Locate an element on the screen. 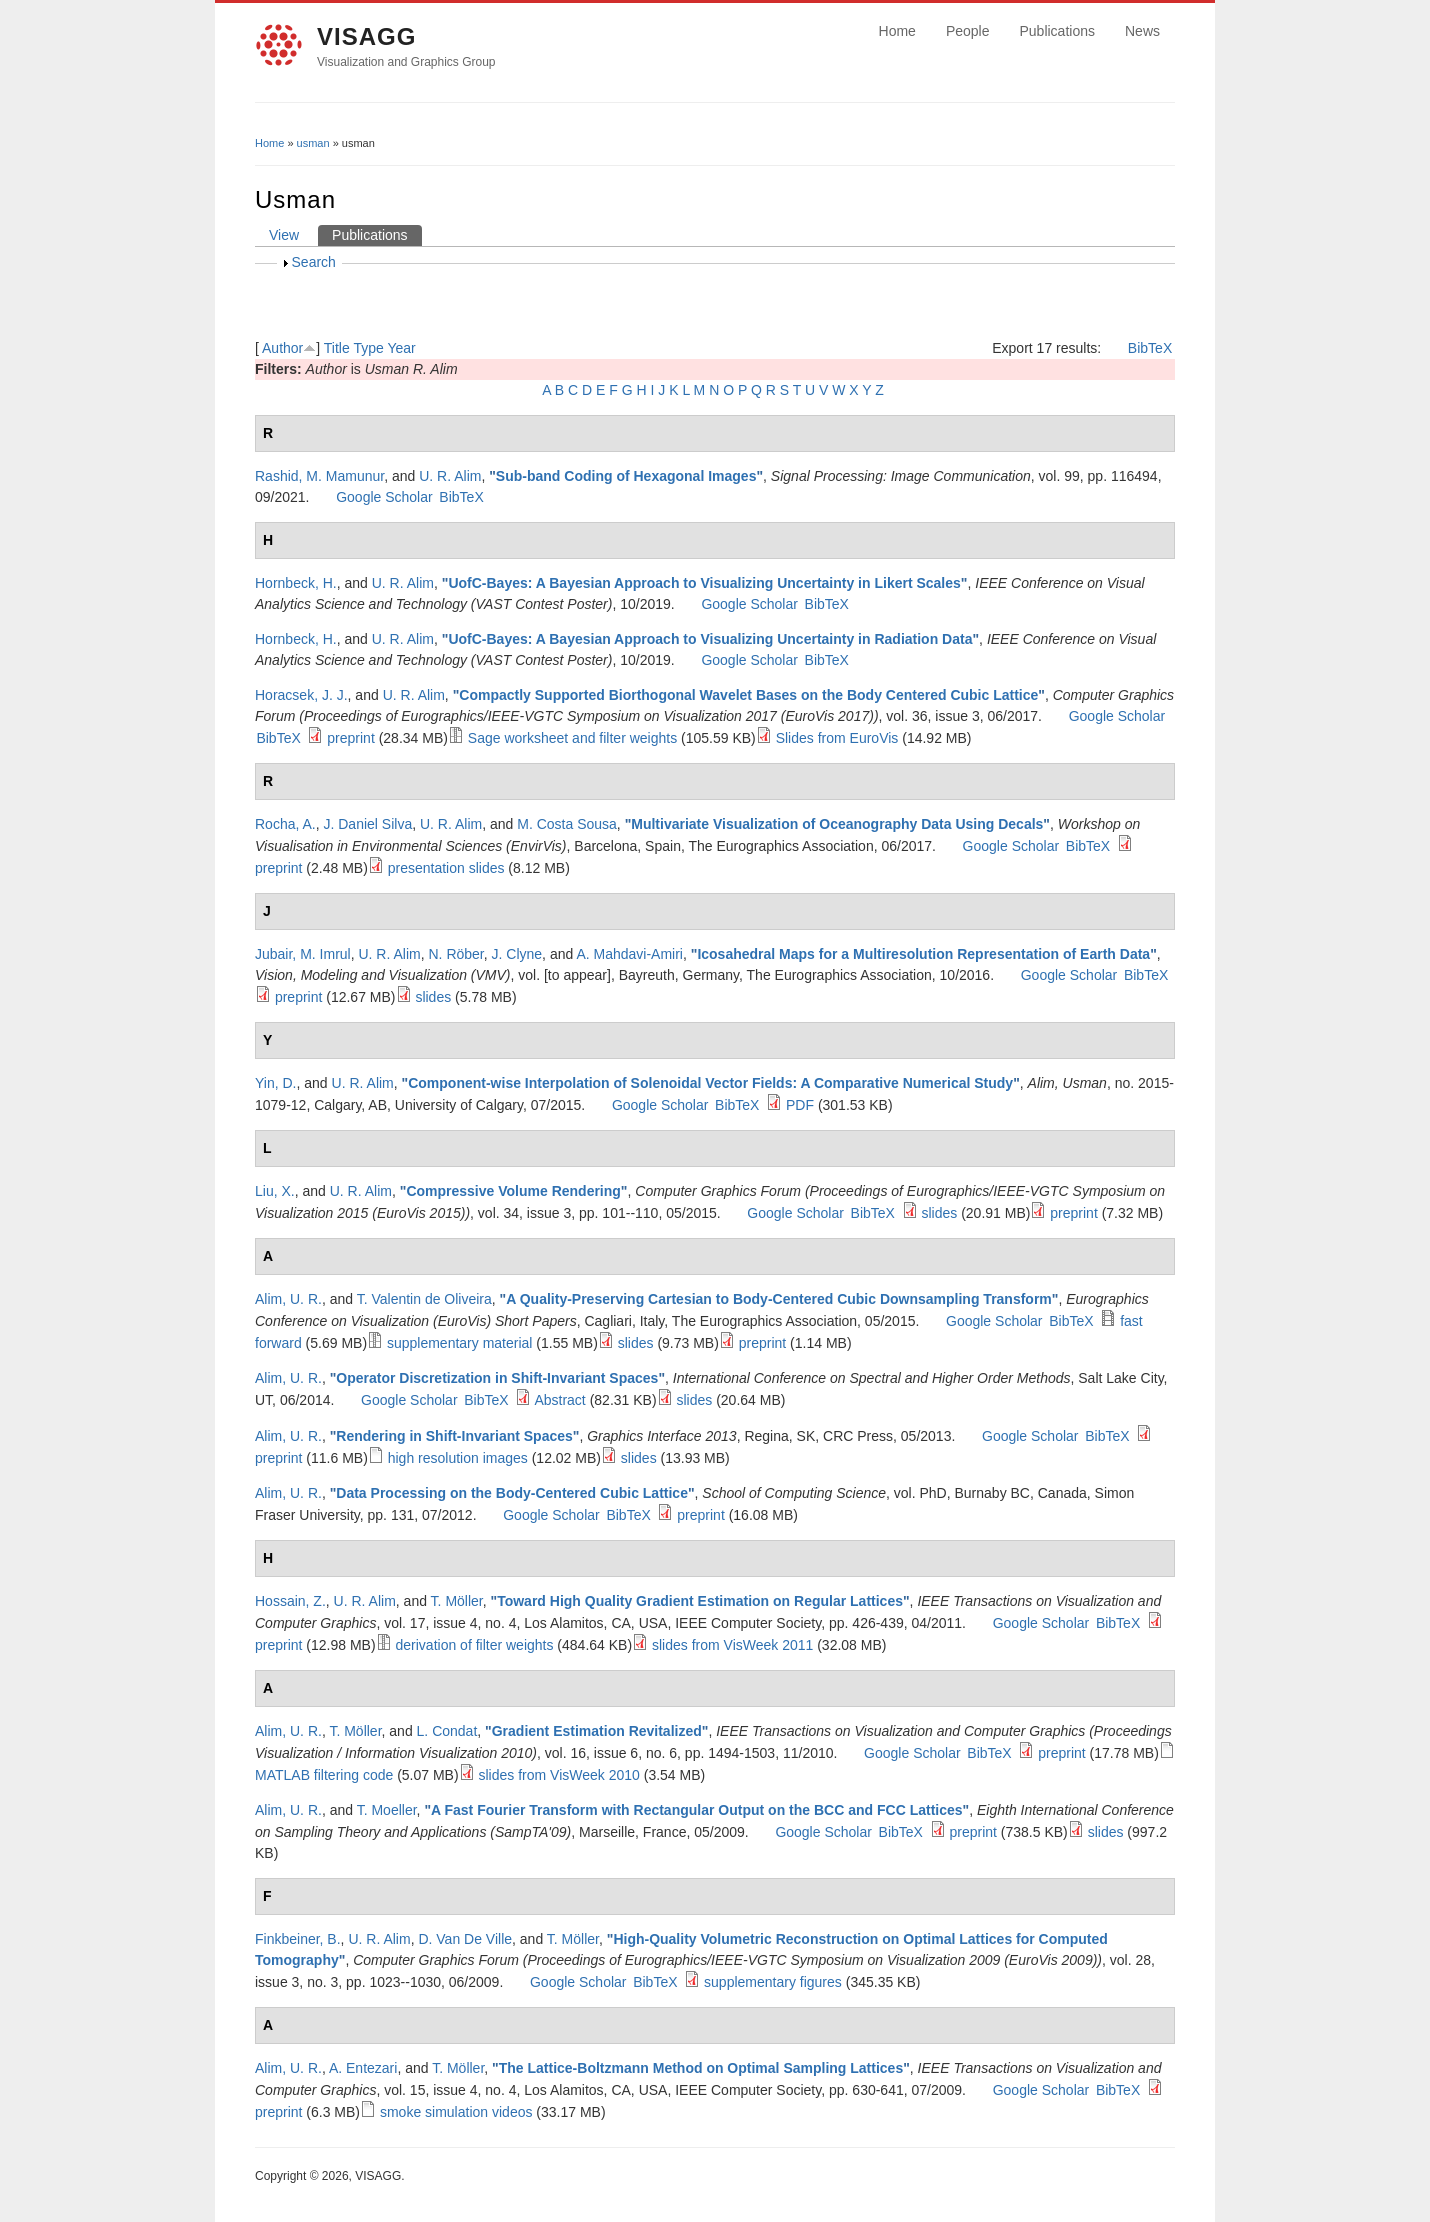 The image size is (1430, 2222). UofC-Bayes: A Bayesian Approach to Visualizing Uncertainty in Radiation Data is located at coordinates (710, 639).